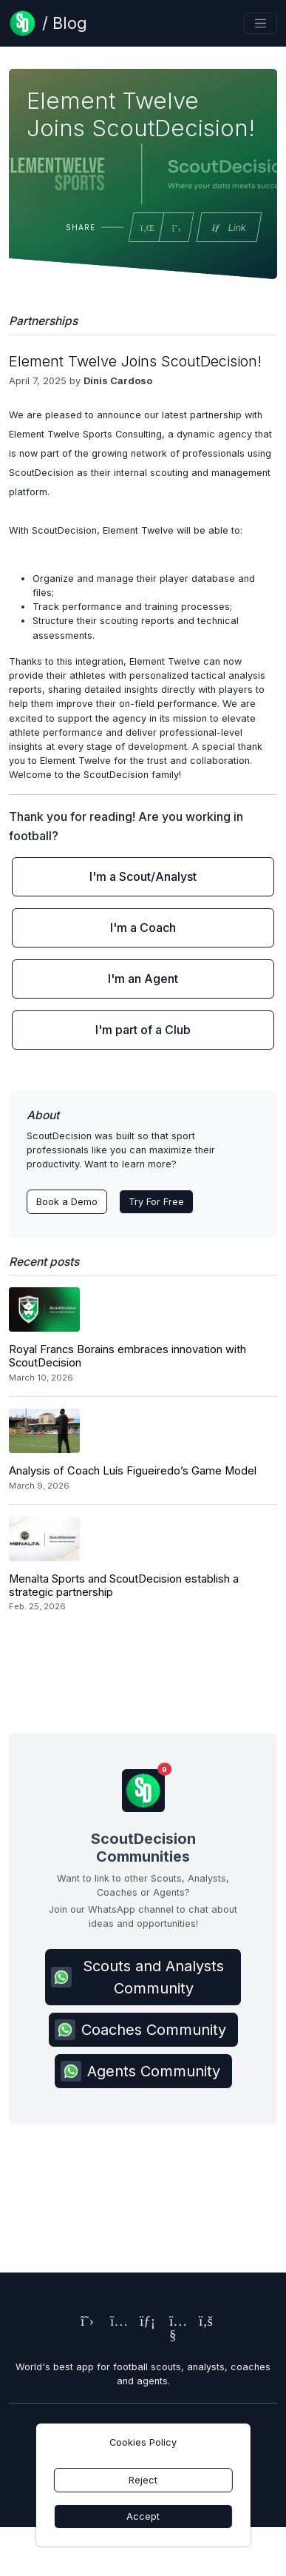  I want to click on Scouts and Analysts Community, so click(137, 1977).